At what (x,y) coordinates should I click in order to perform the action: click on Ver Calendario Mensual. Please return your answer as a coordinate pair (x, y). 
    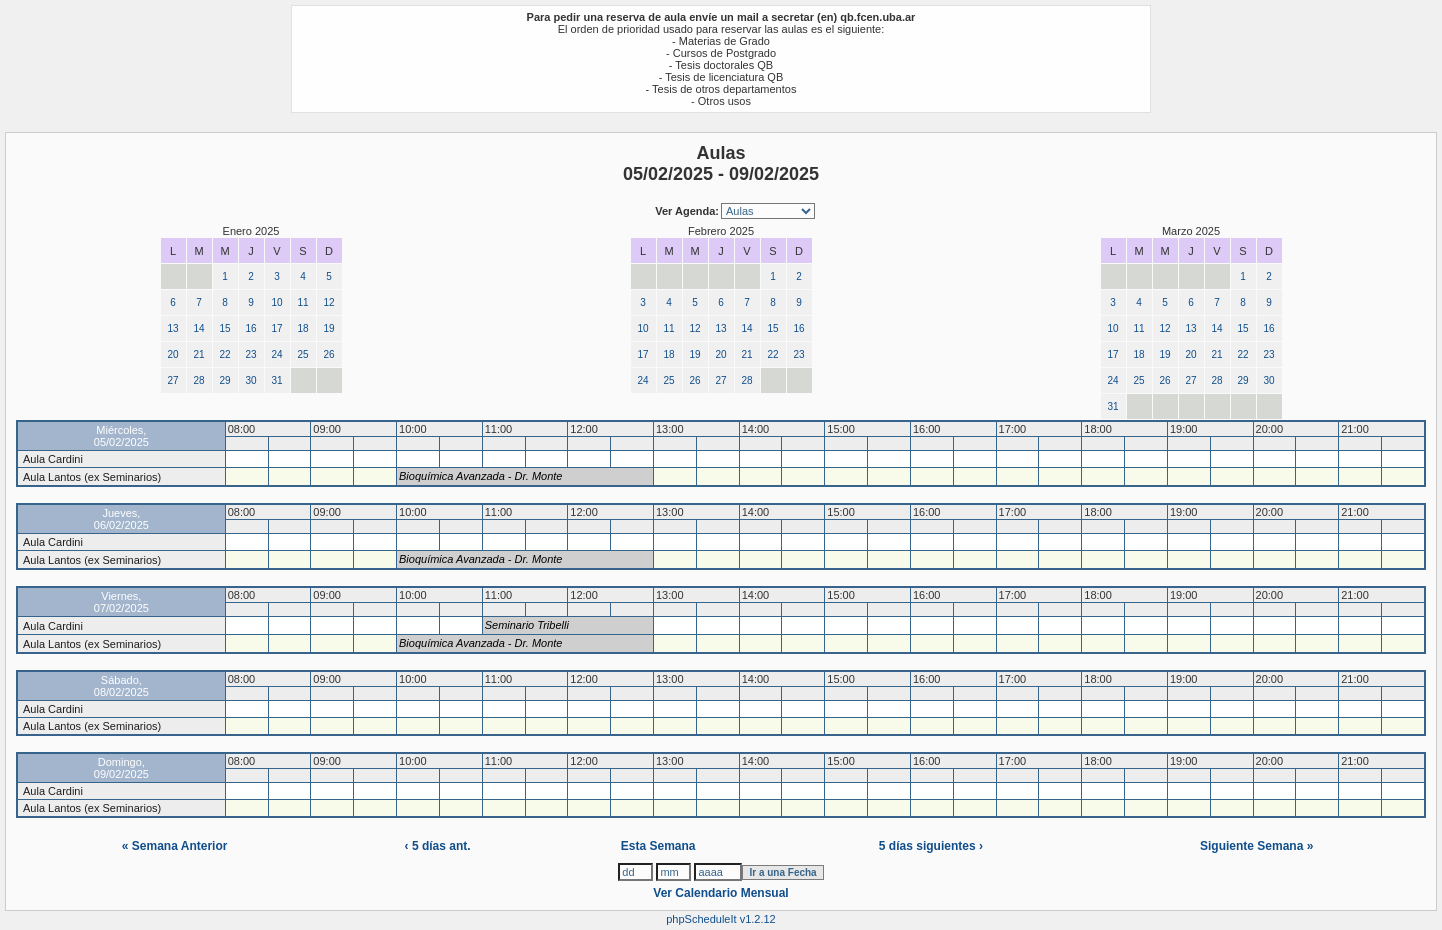
    Looking at the image, I should click on (720, 893).